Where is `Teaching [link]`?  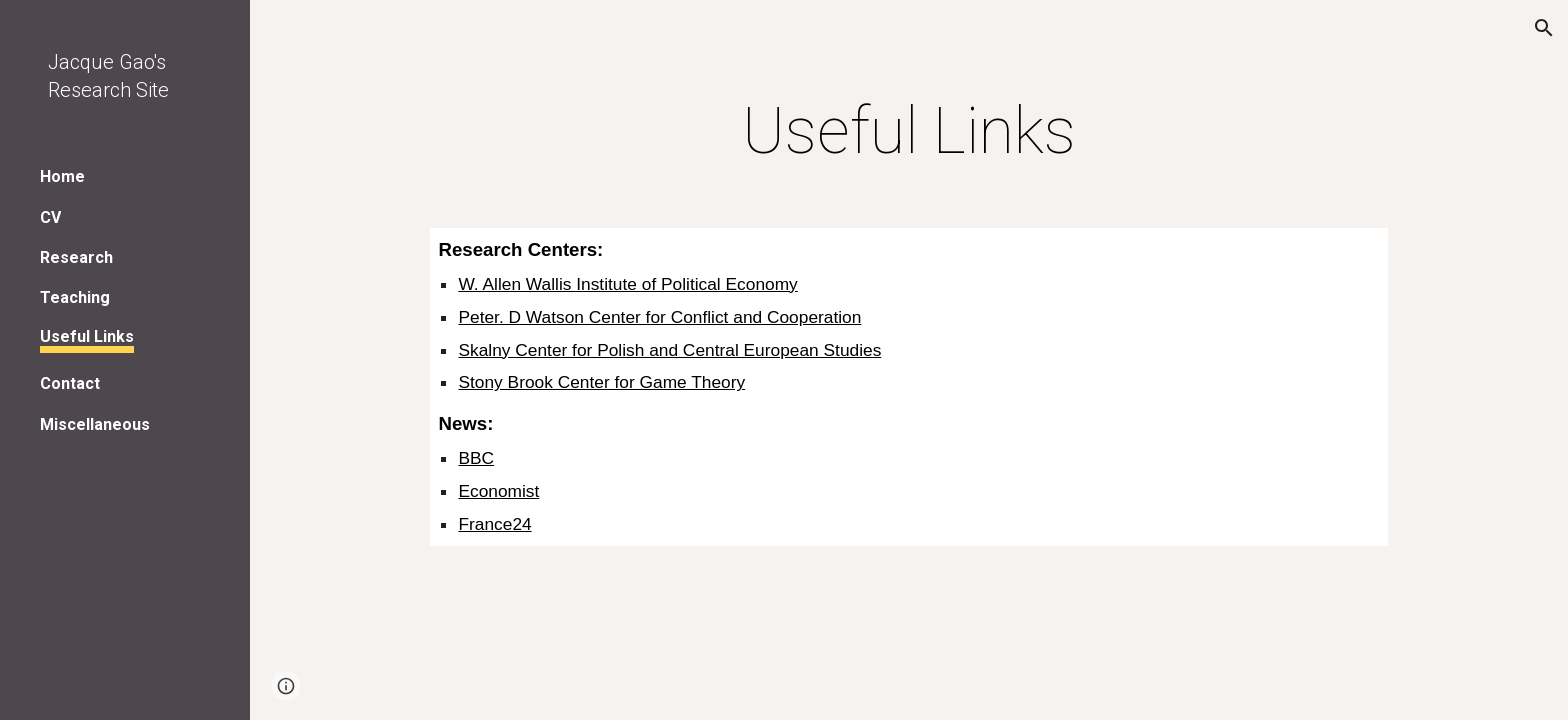 Teaching [link] is located at coordinates (75, 297).